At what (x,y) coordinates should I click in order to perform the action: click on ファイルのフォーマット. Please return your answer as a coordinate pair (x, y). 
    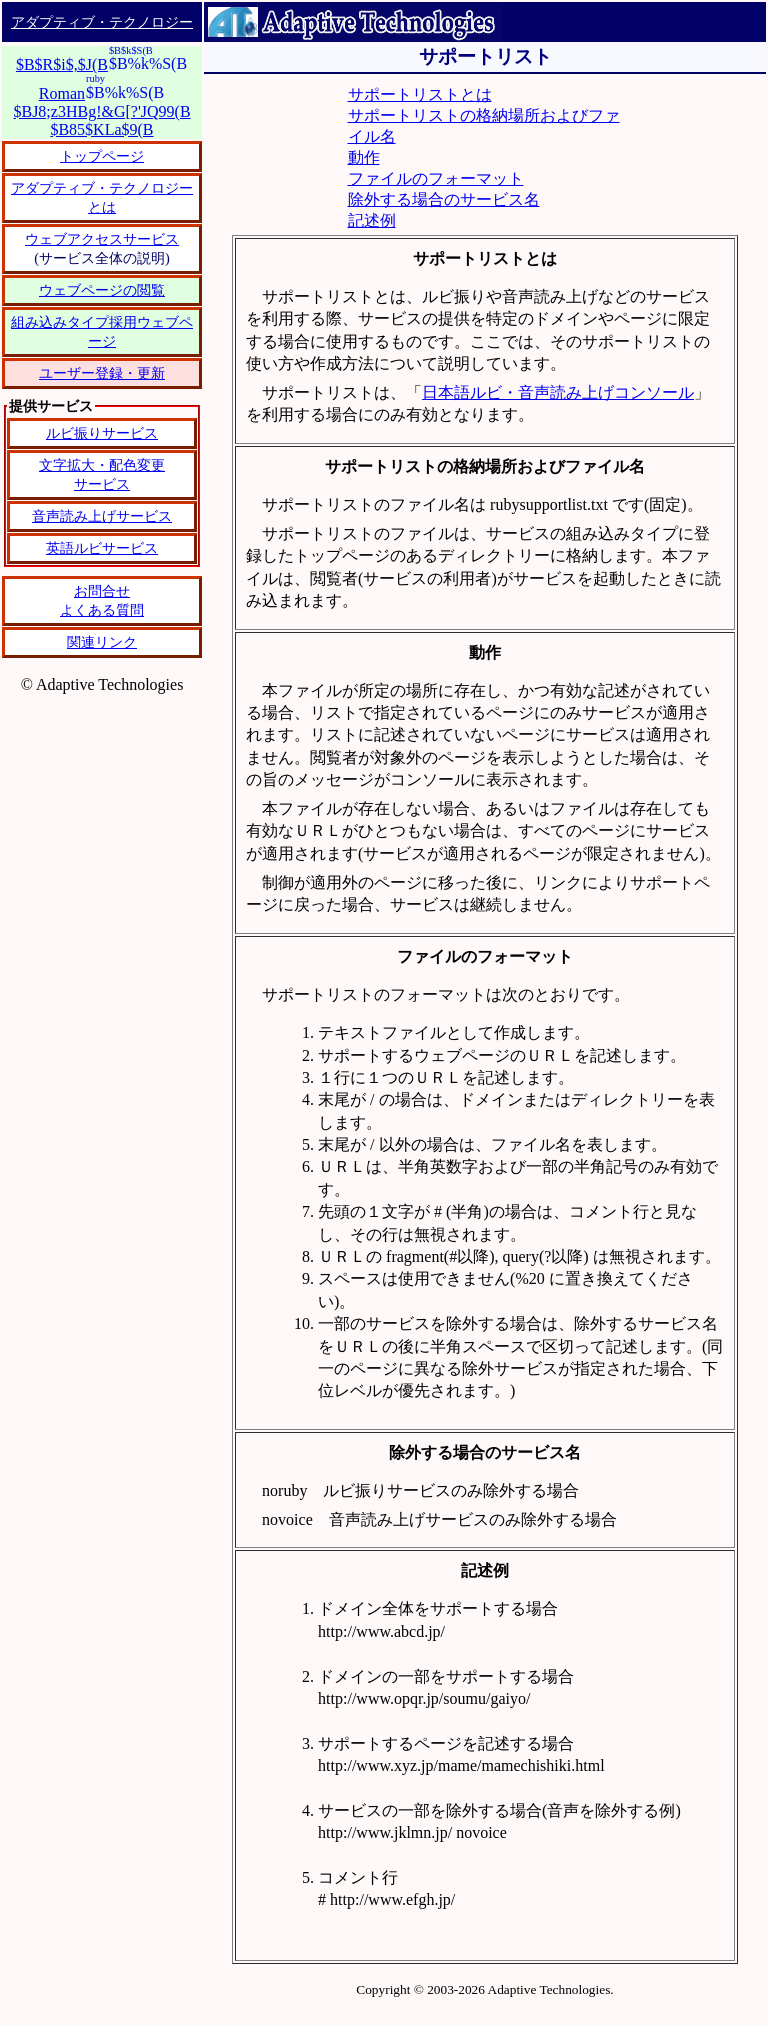
    Looking at the image, I should click on (436, 178).